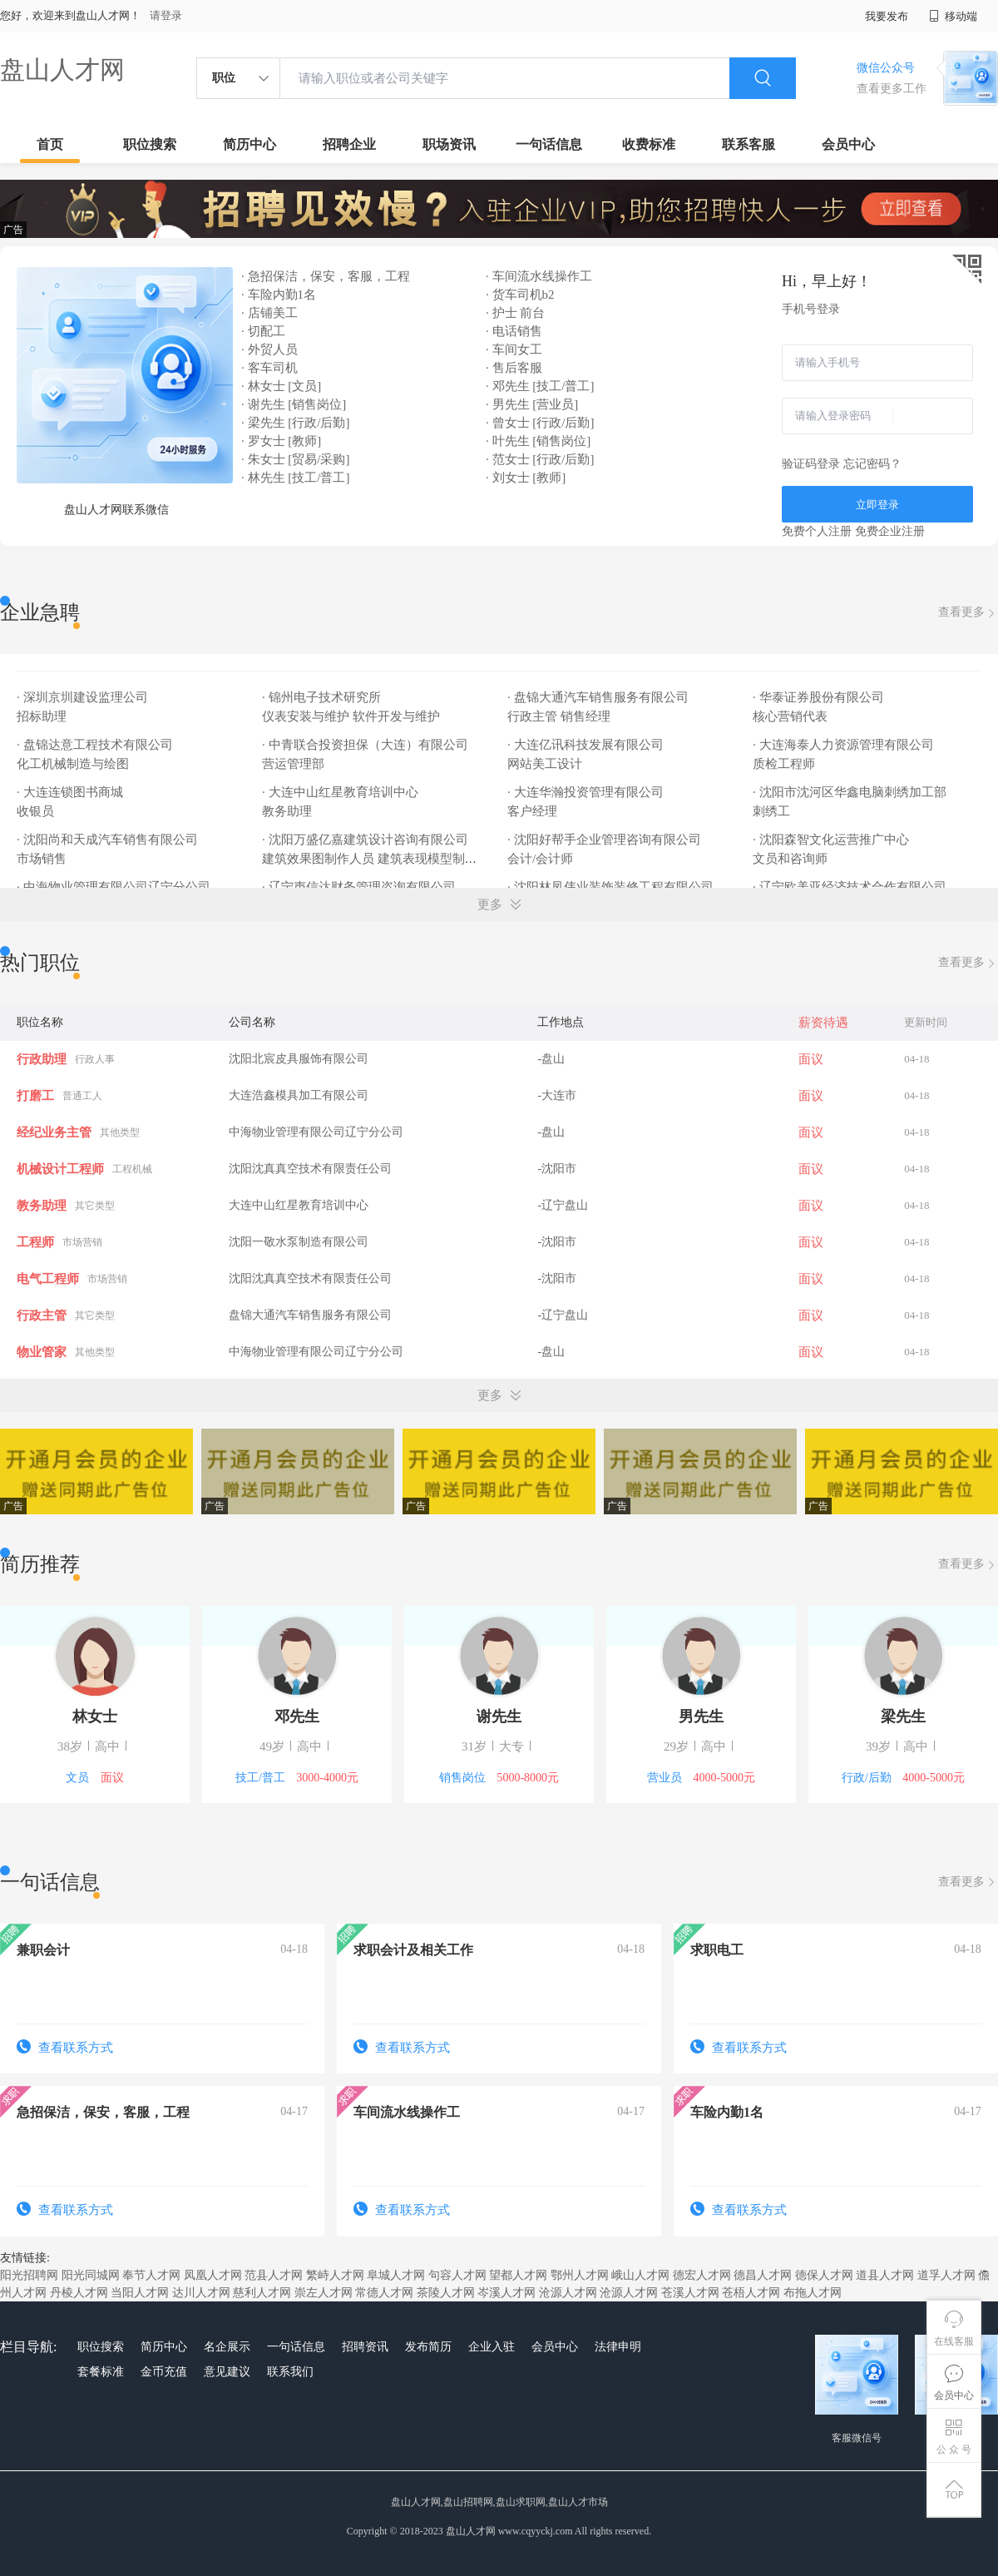  Describe the element at coordinates (824, 2275) in the screenshot. I see `德保人才网` at that location.